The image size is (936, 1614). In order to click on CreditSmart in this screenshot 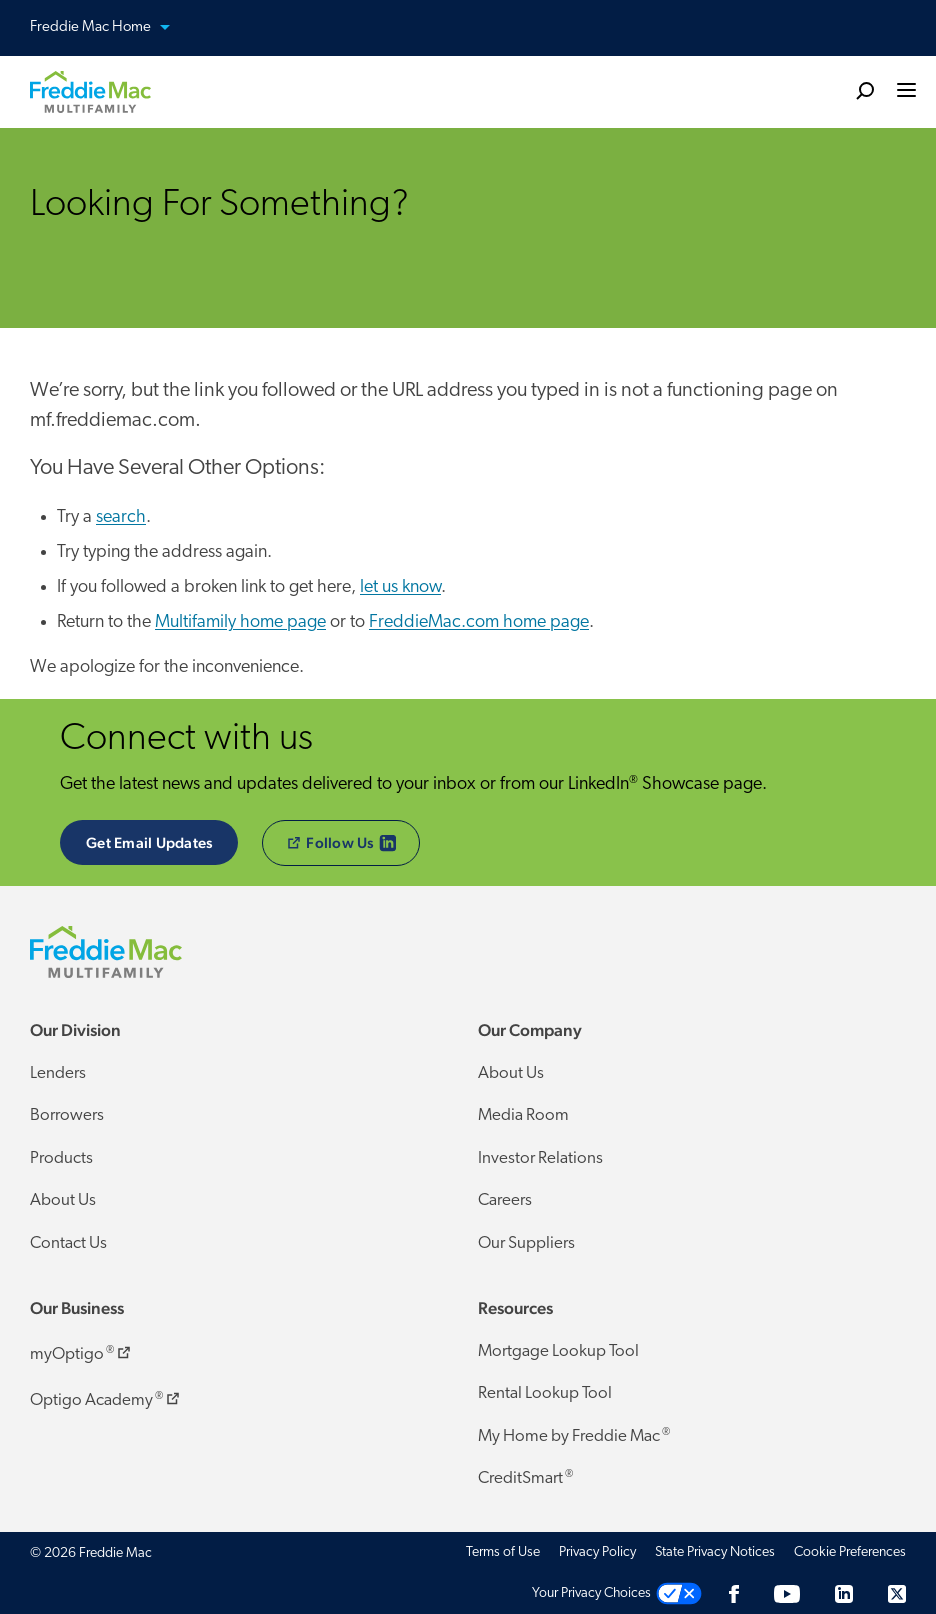, I will do `click(525, 1478)`.